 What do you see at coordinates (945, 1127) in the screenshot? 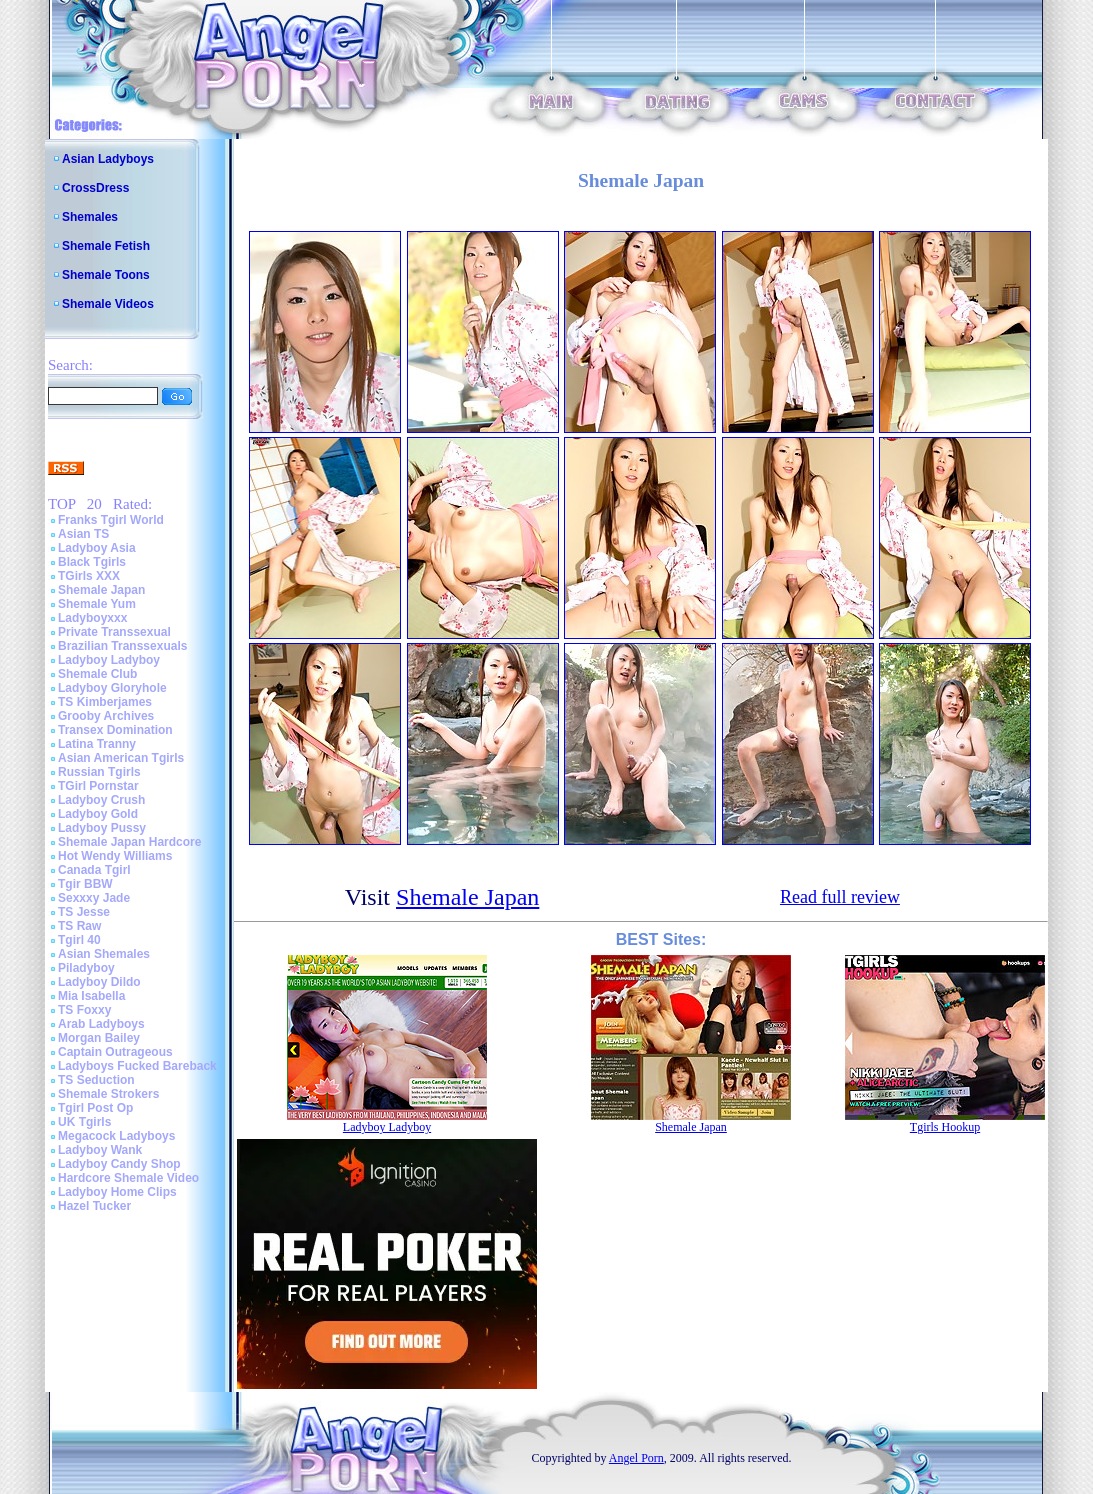
I see `Tgirls Hookup` at bounding box center [945, 1127].